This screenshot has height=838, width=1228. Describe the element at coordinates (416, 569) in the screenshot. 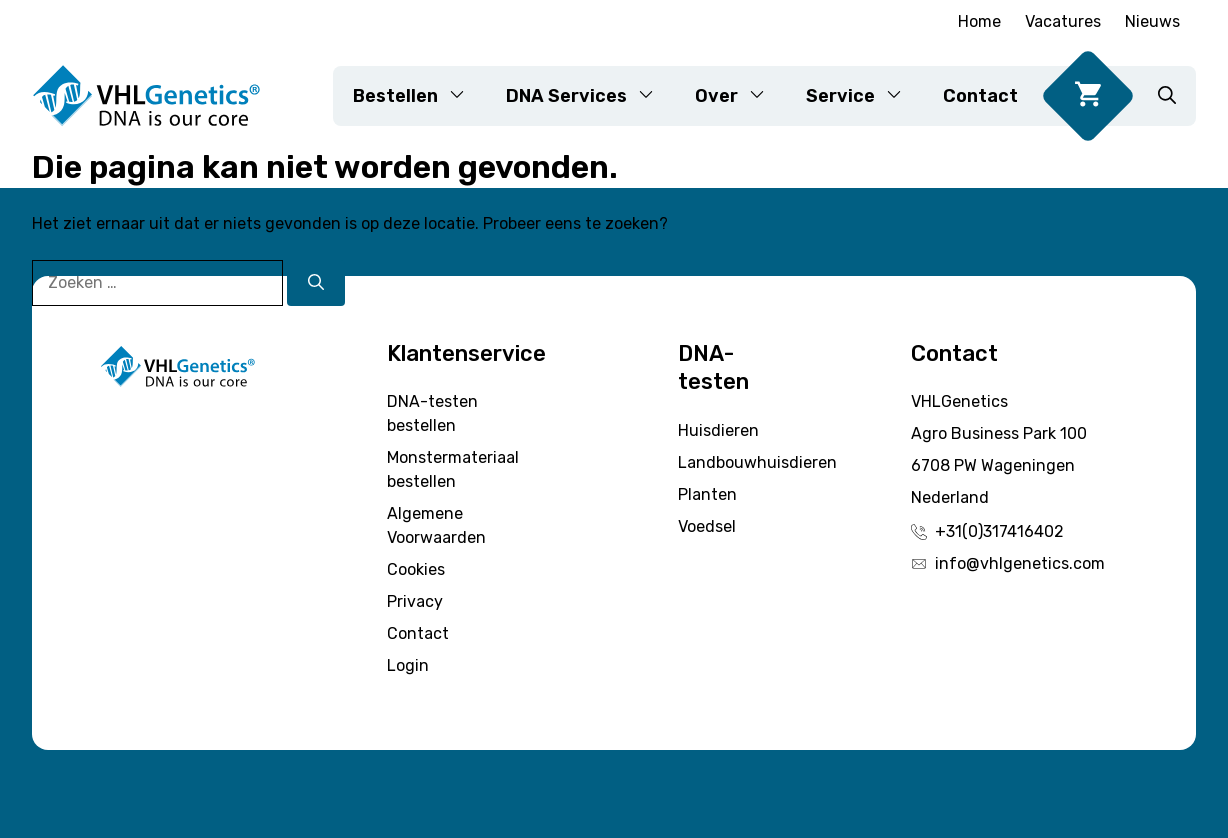

I see `Cookies` at that location.